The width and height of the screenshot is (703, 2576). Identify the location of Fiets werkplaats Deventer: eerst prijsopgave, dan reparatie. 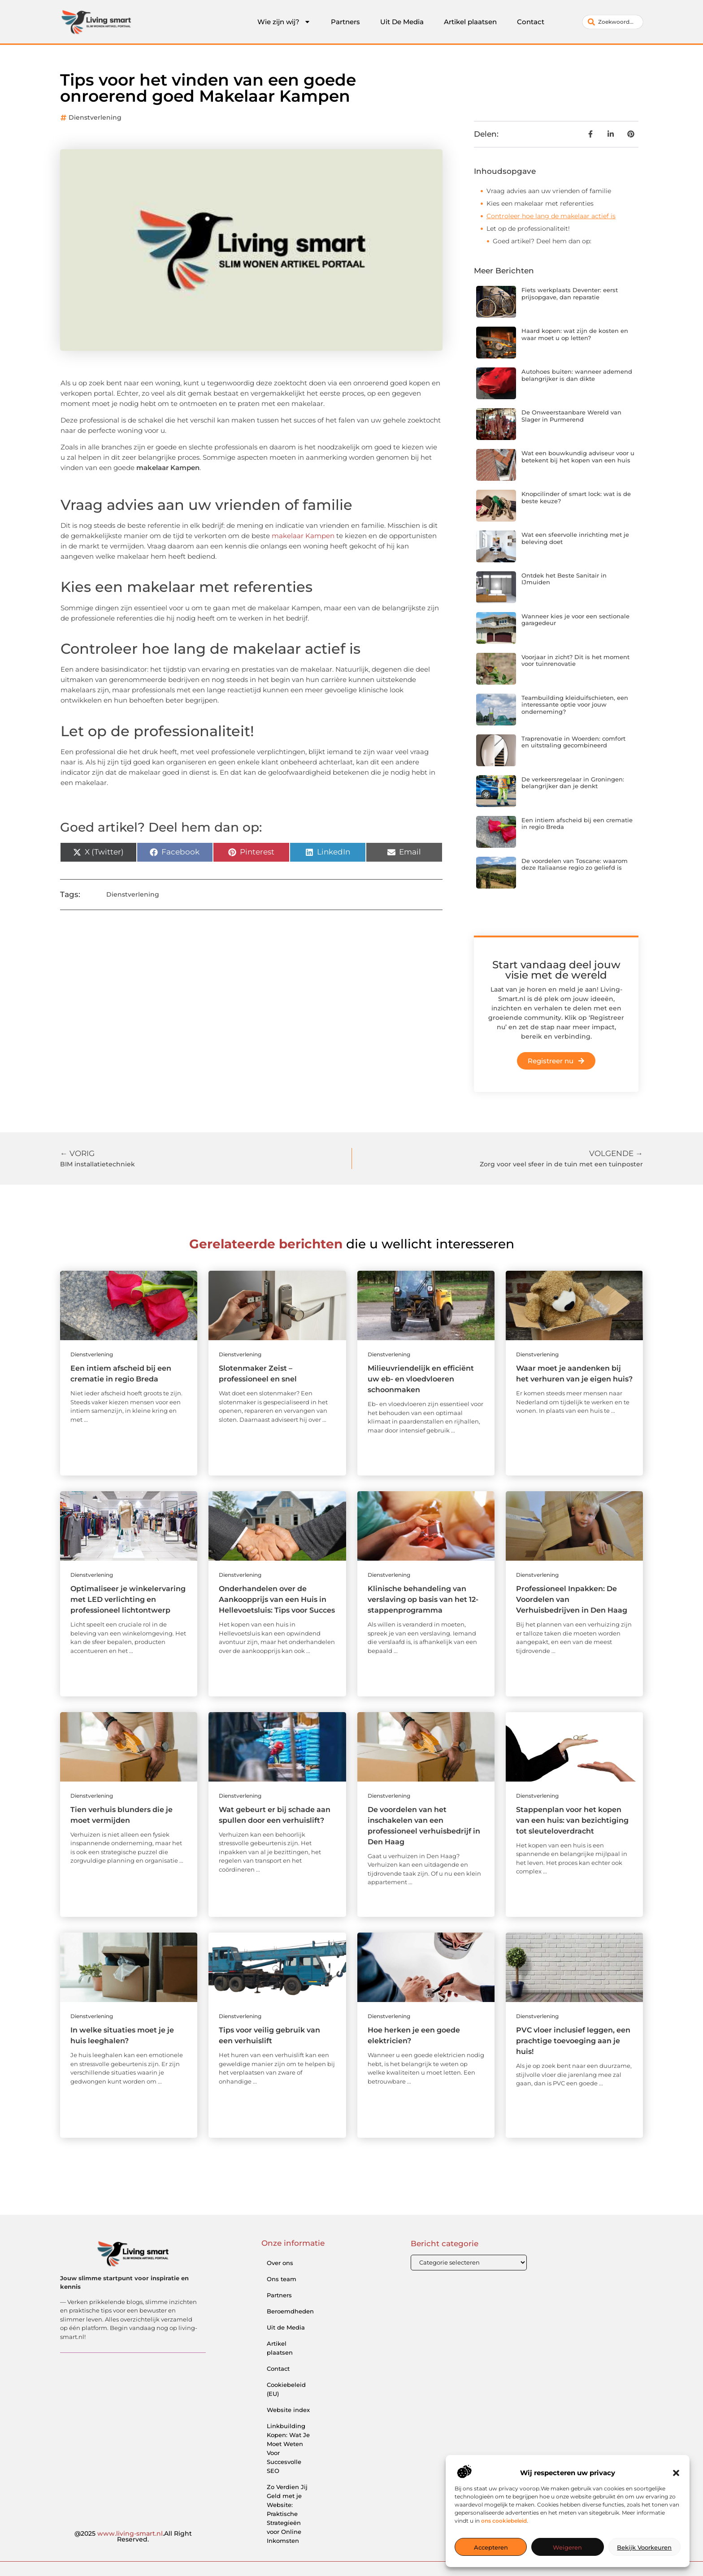
(569, 293).